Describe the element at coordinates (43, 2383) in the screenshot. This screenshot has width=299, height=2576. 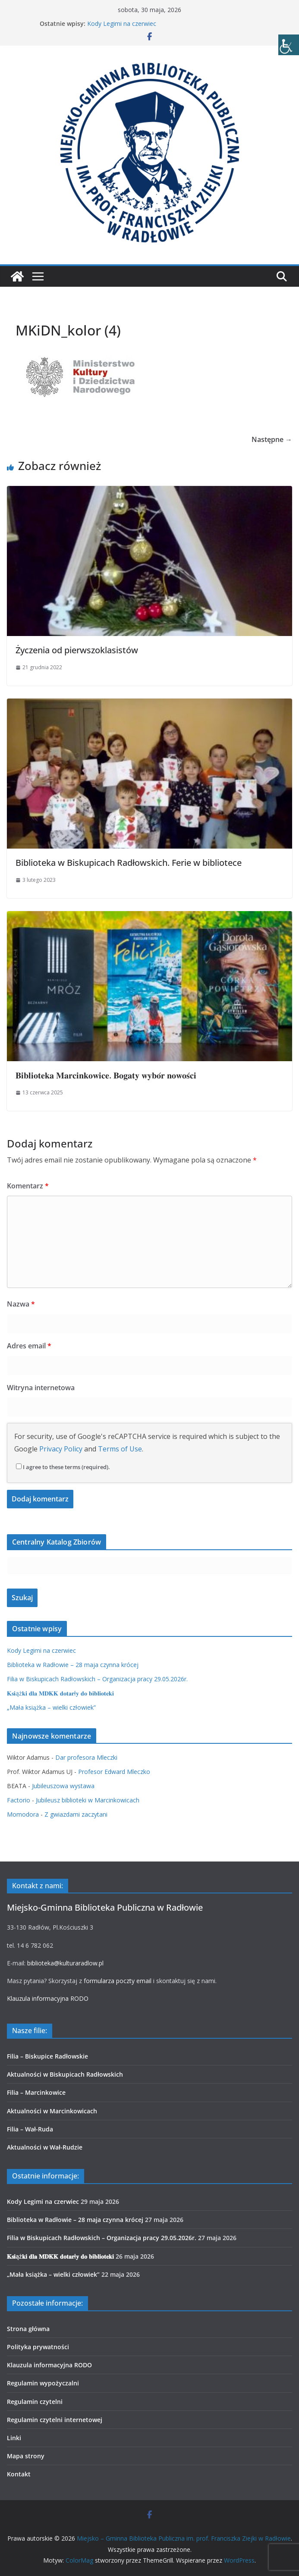
I see `Regulamin wypożyczalni` at that location.